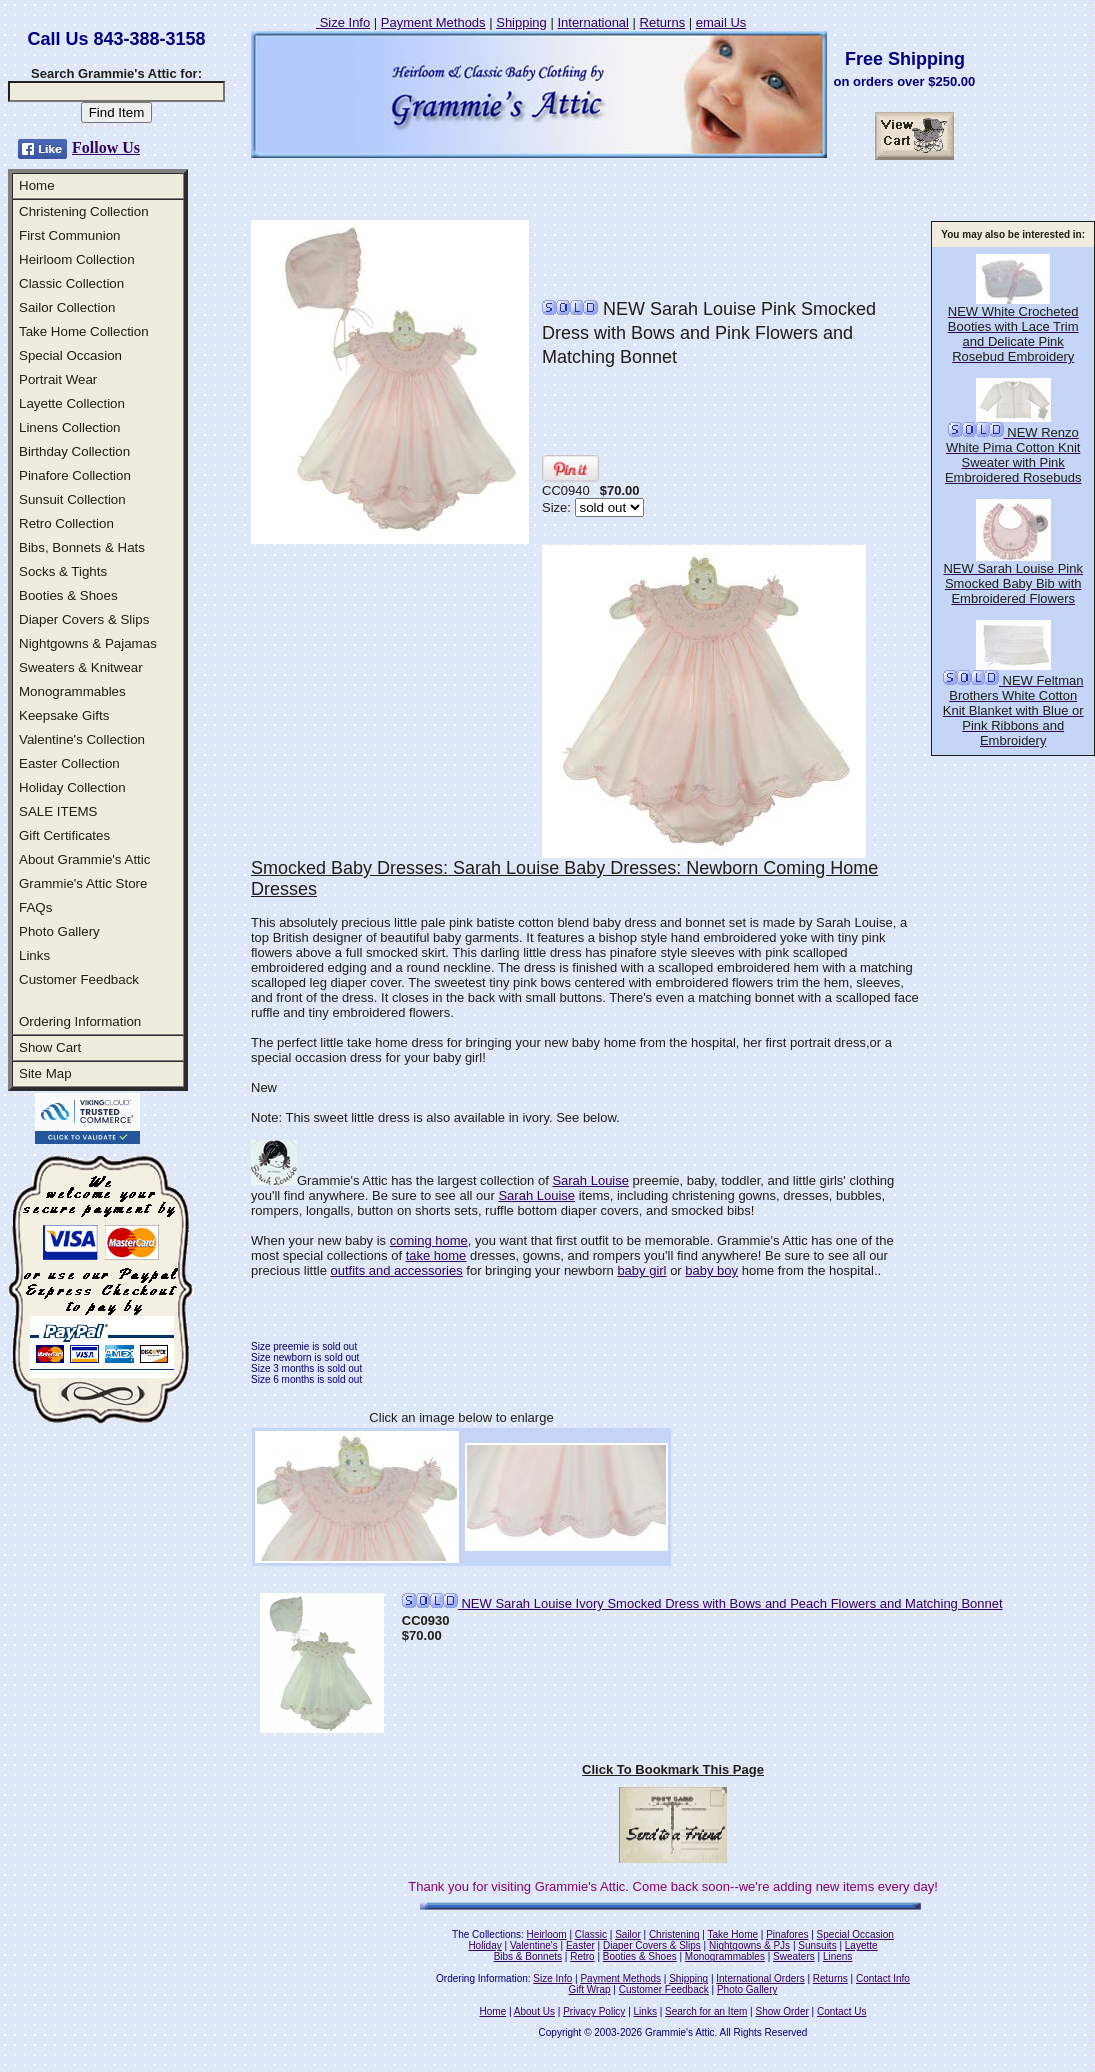 The height and width of the screenshot is (2072, 1095). I want to click on About Grammie's Attic, so click(84, 859).